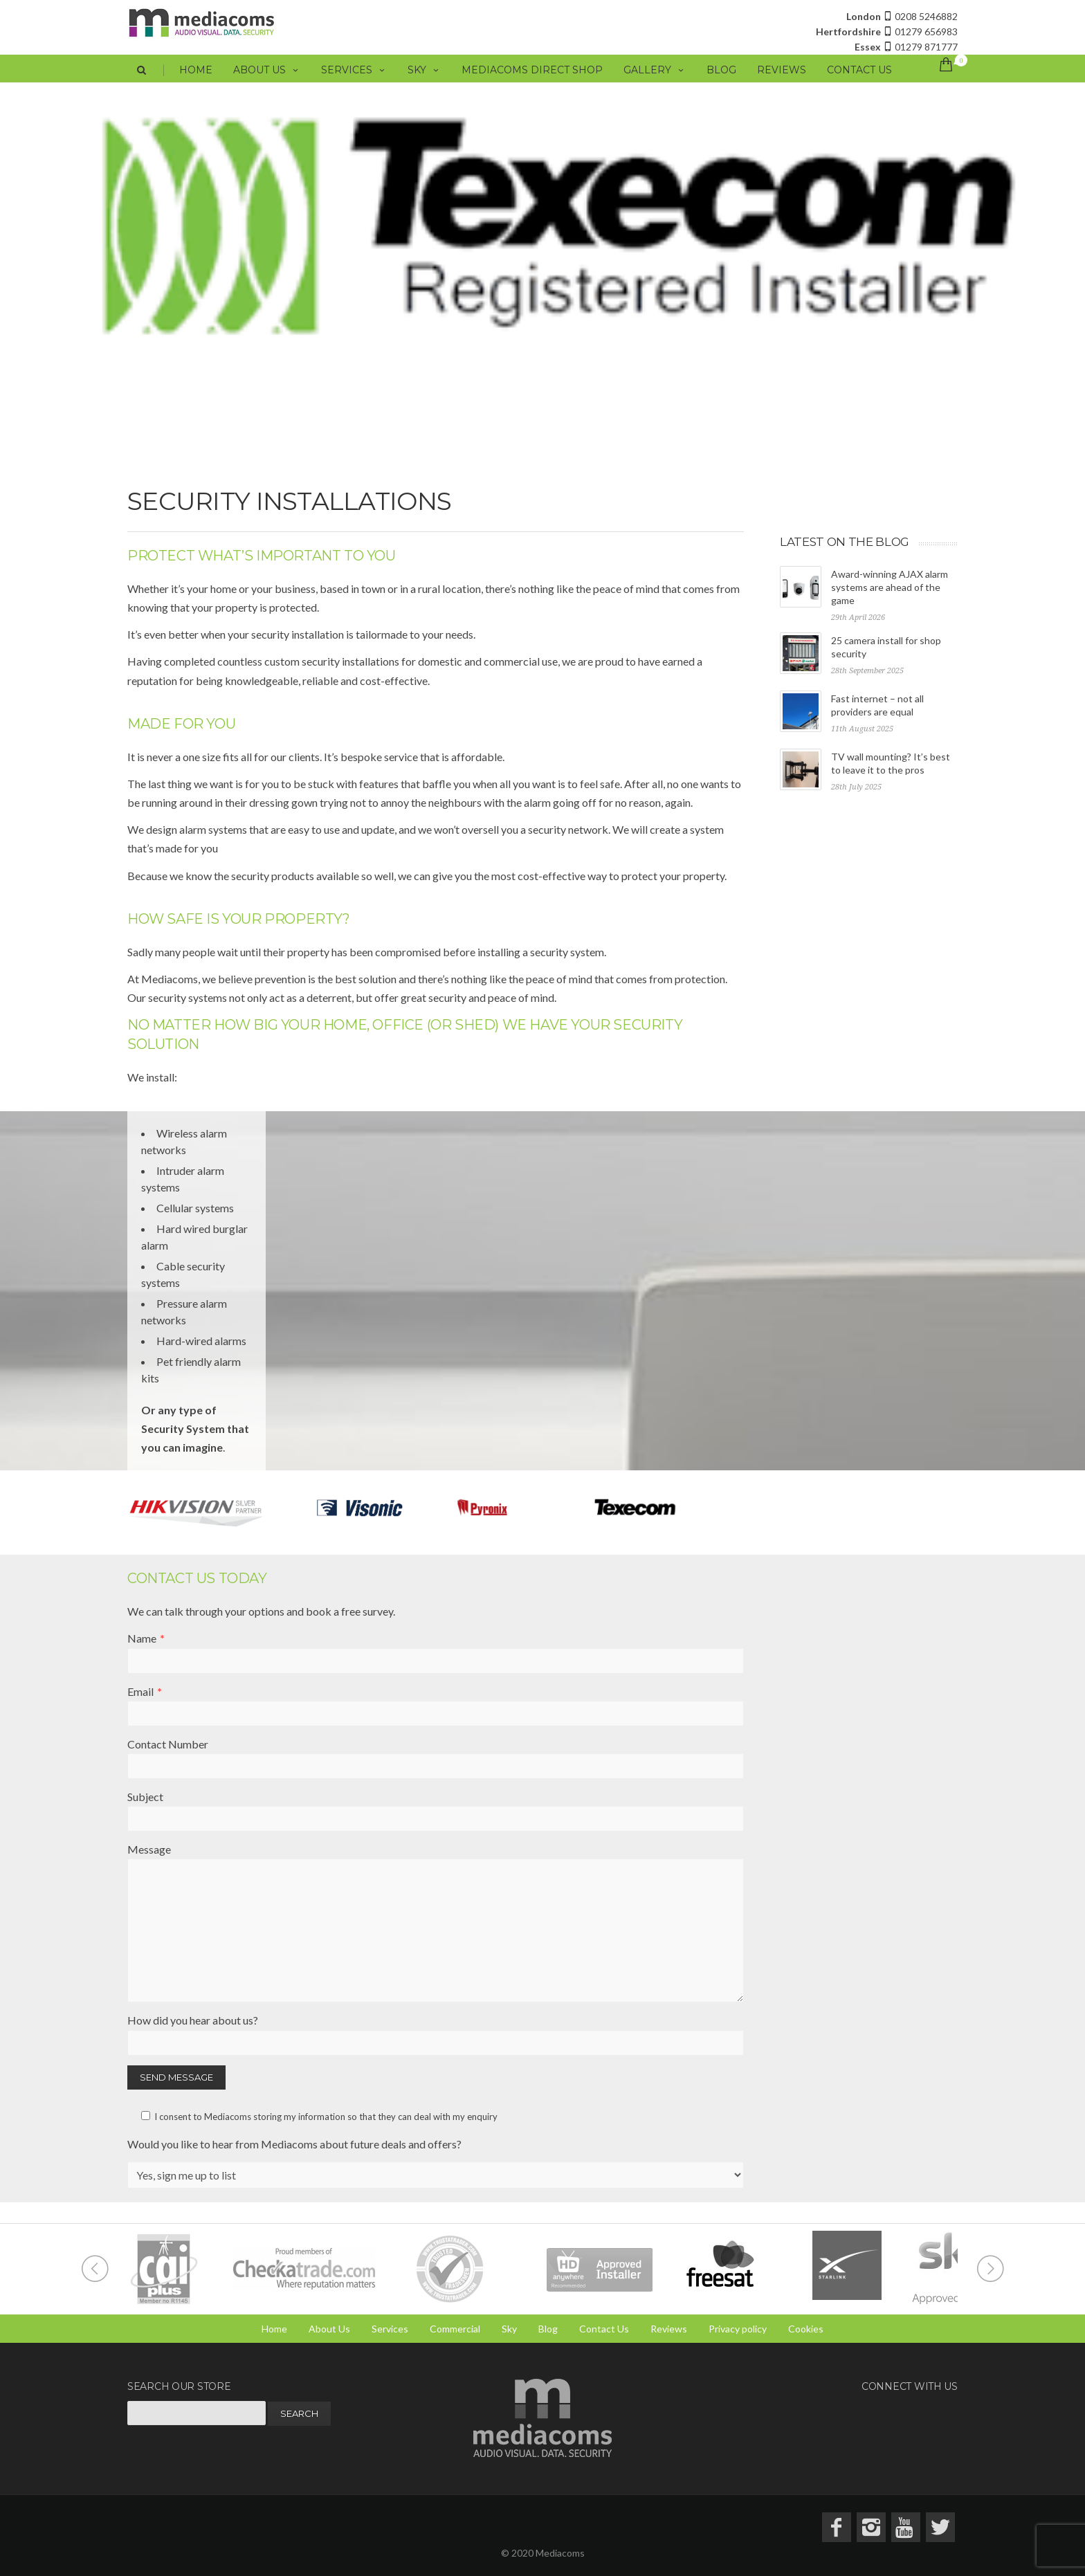 The image size is (1085, 2576). What do you see at coordinates (902, 16) in the screenshot?
I see `0208 5246882` at bounding box center [902, 16].